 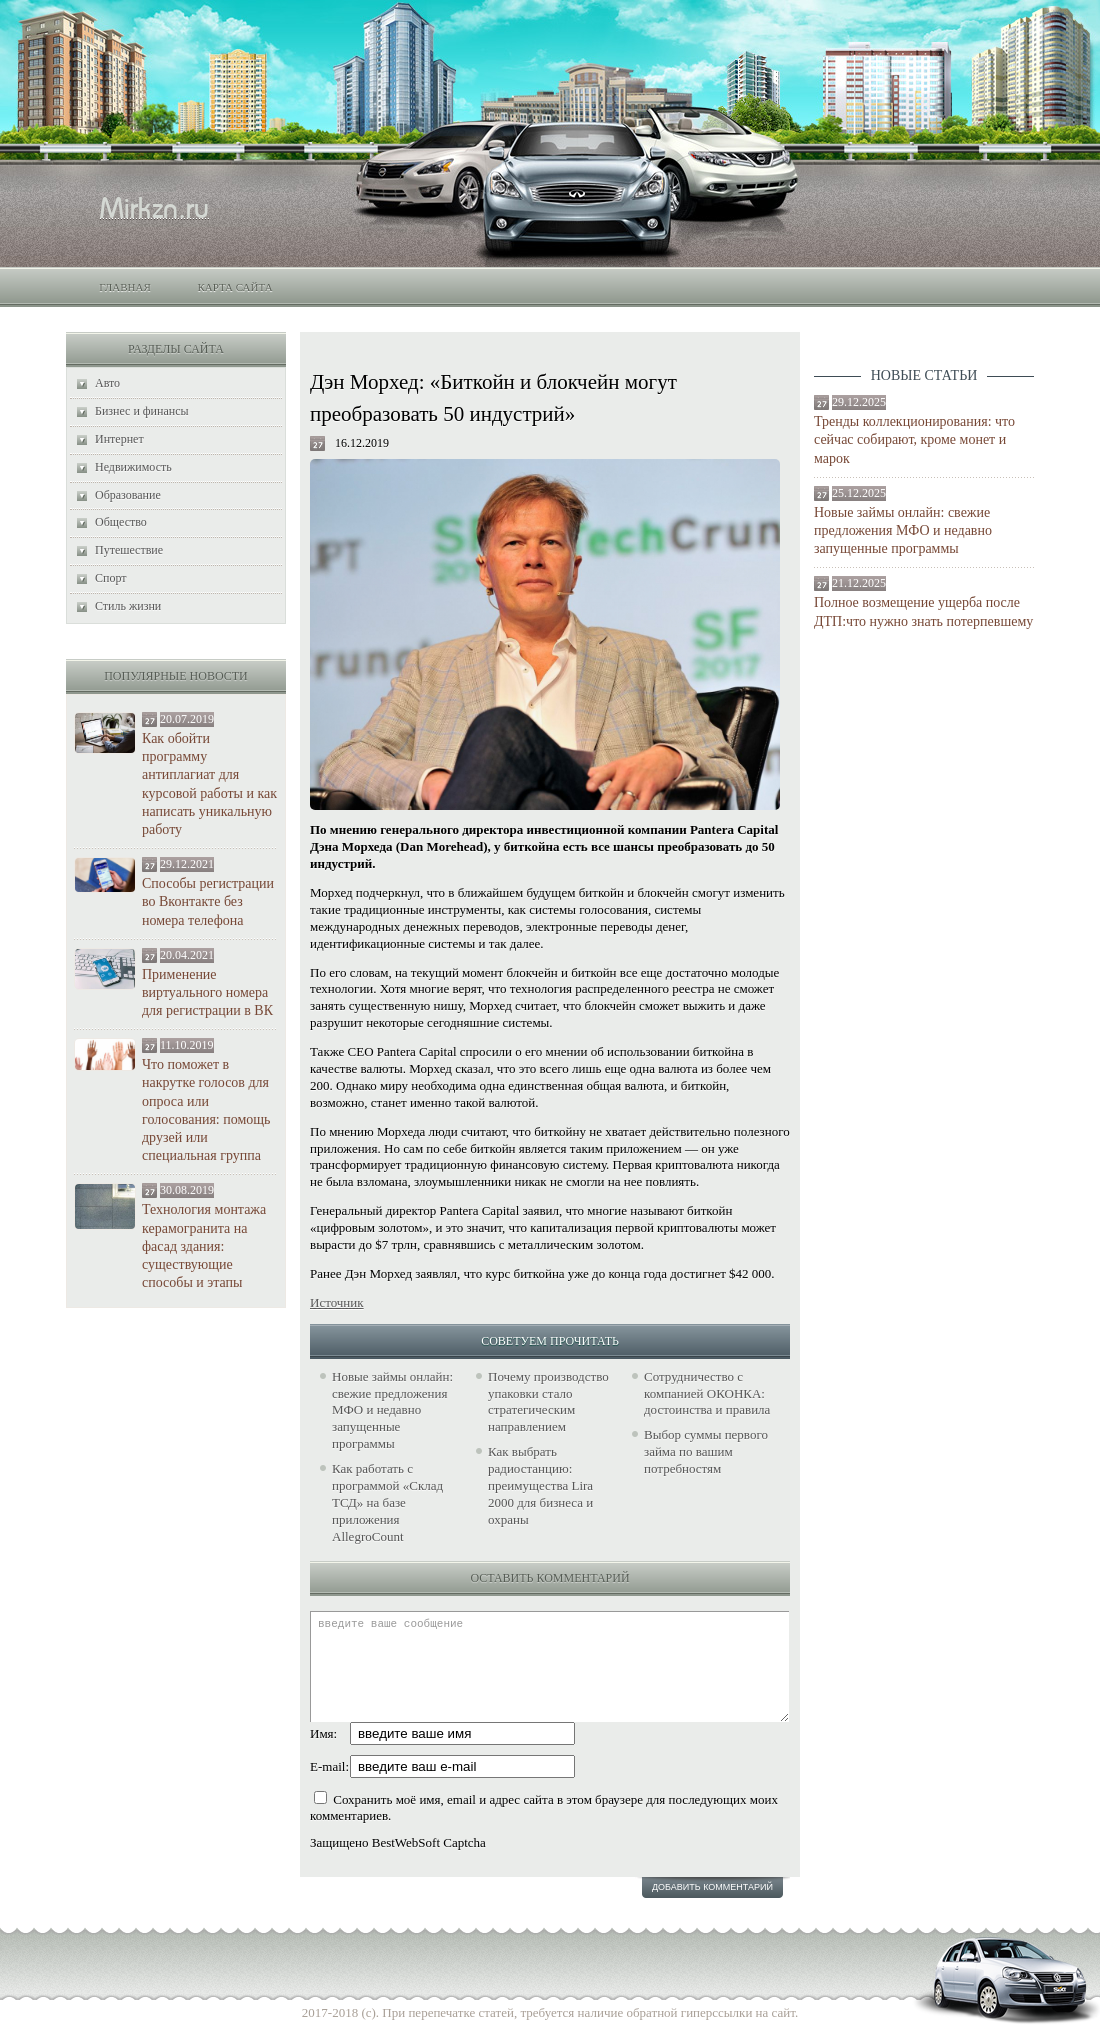 What do you see at coordinates (707, 1393) in the screenshot?
I see `Сотрудничество с компанией ОКОНКА: достоинства и правила` at bounding box center [707, 1393].